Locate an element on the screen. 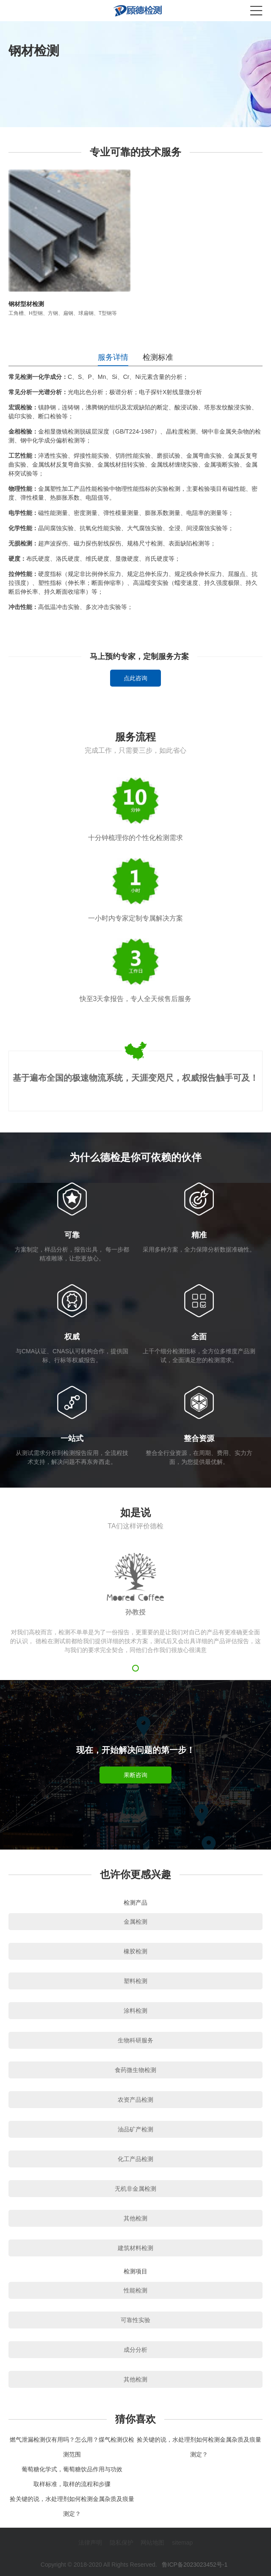 The width and height of the screenshot is (271, 2576). 鲁ICP备2023023452号-1 is located at coordinates (195, 2565).